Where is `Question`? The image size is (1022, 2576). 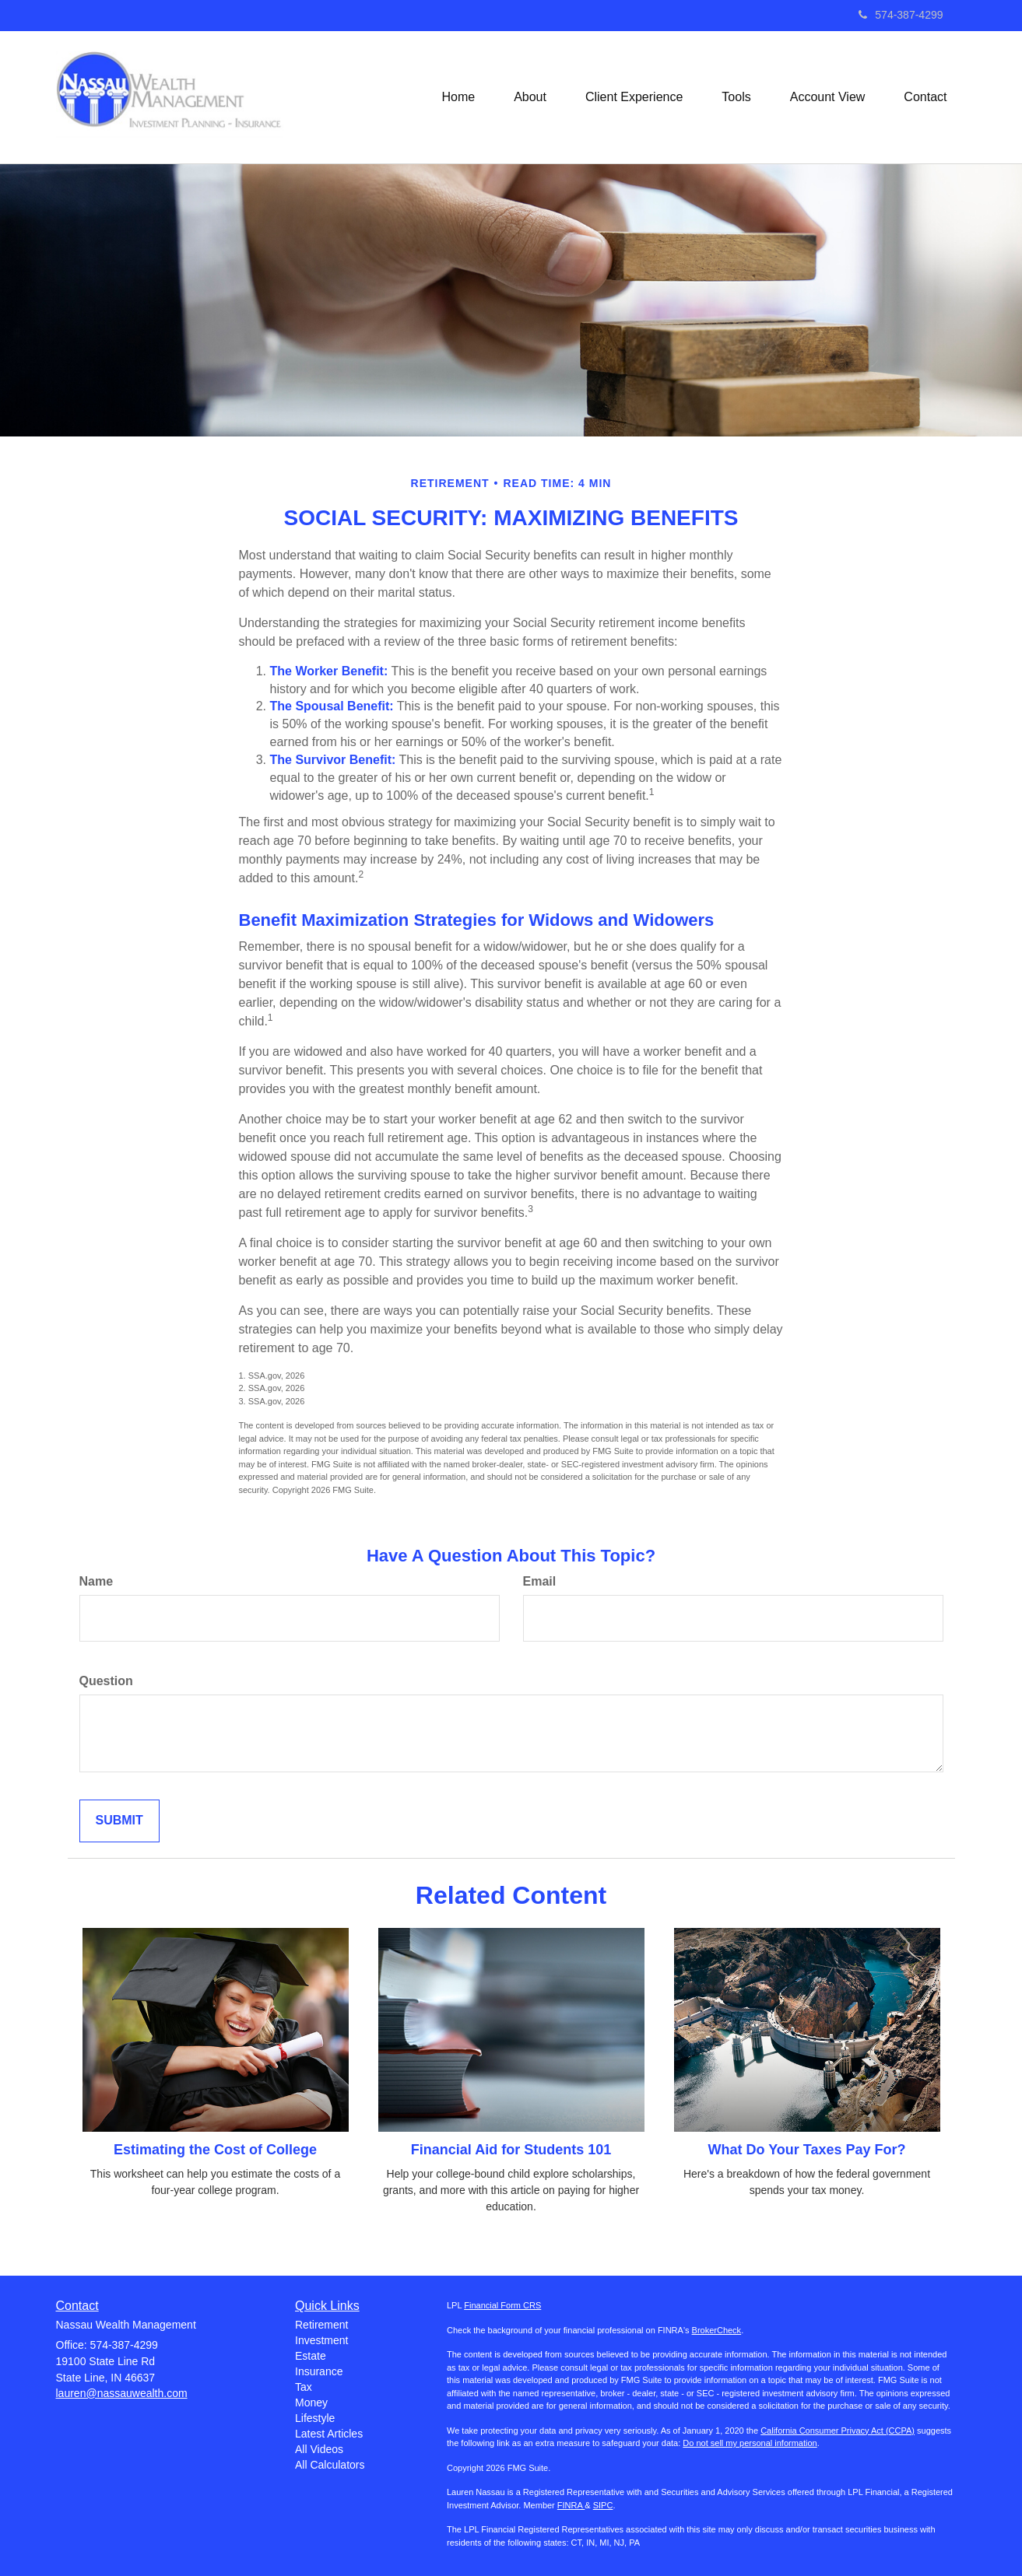 Question is located at coordinates (106, 1681).